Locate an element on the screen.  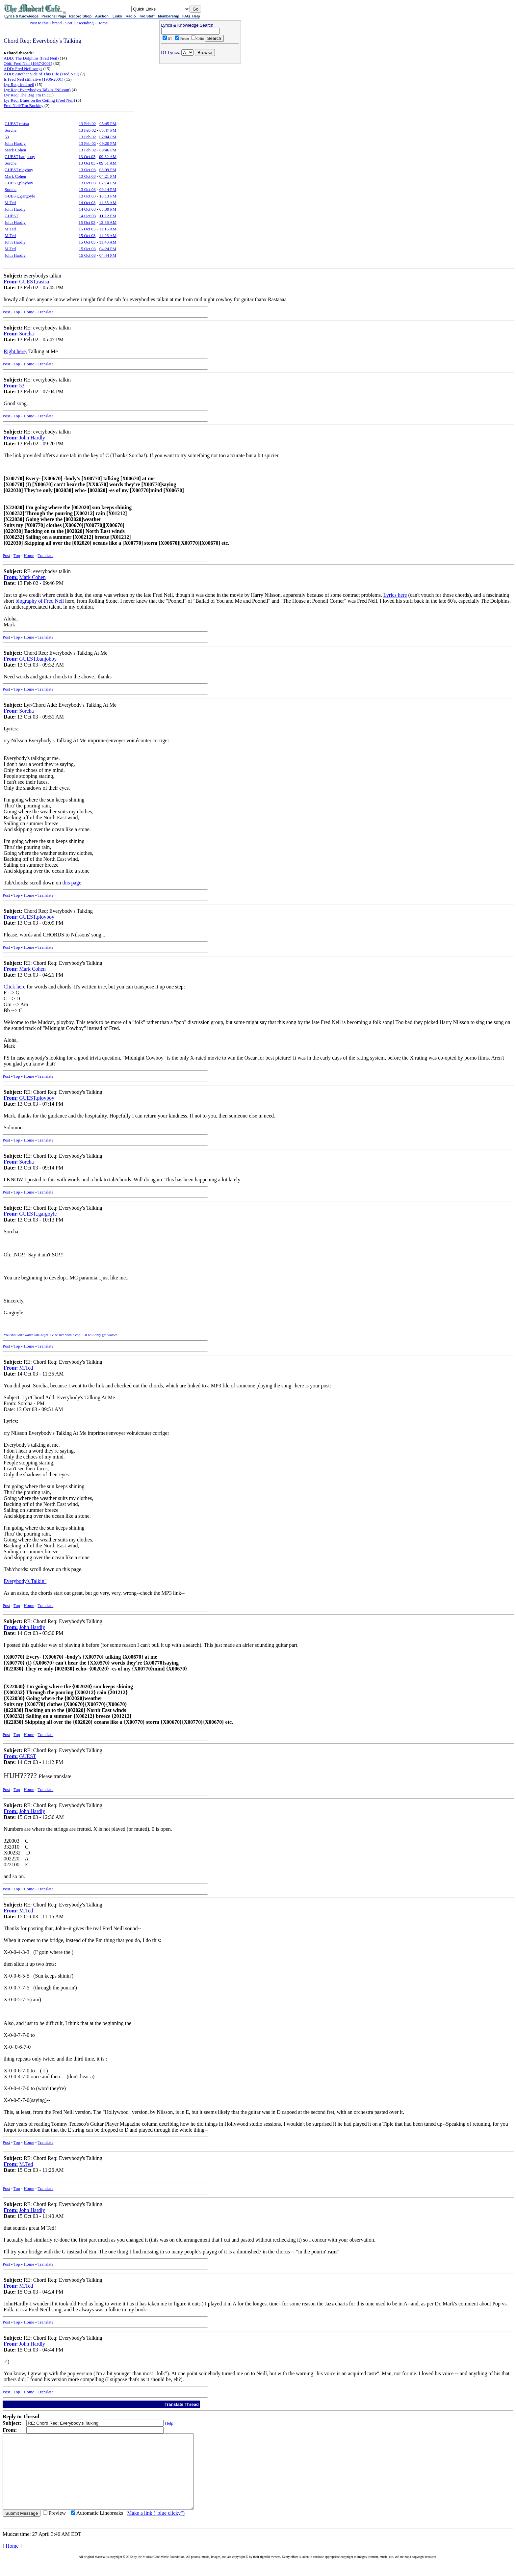
04:24 PM is located at coordinates (107, 248).